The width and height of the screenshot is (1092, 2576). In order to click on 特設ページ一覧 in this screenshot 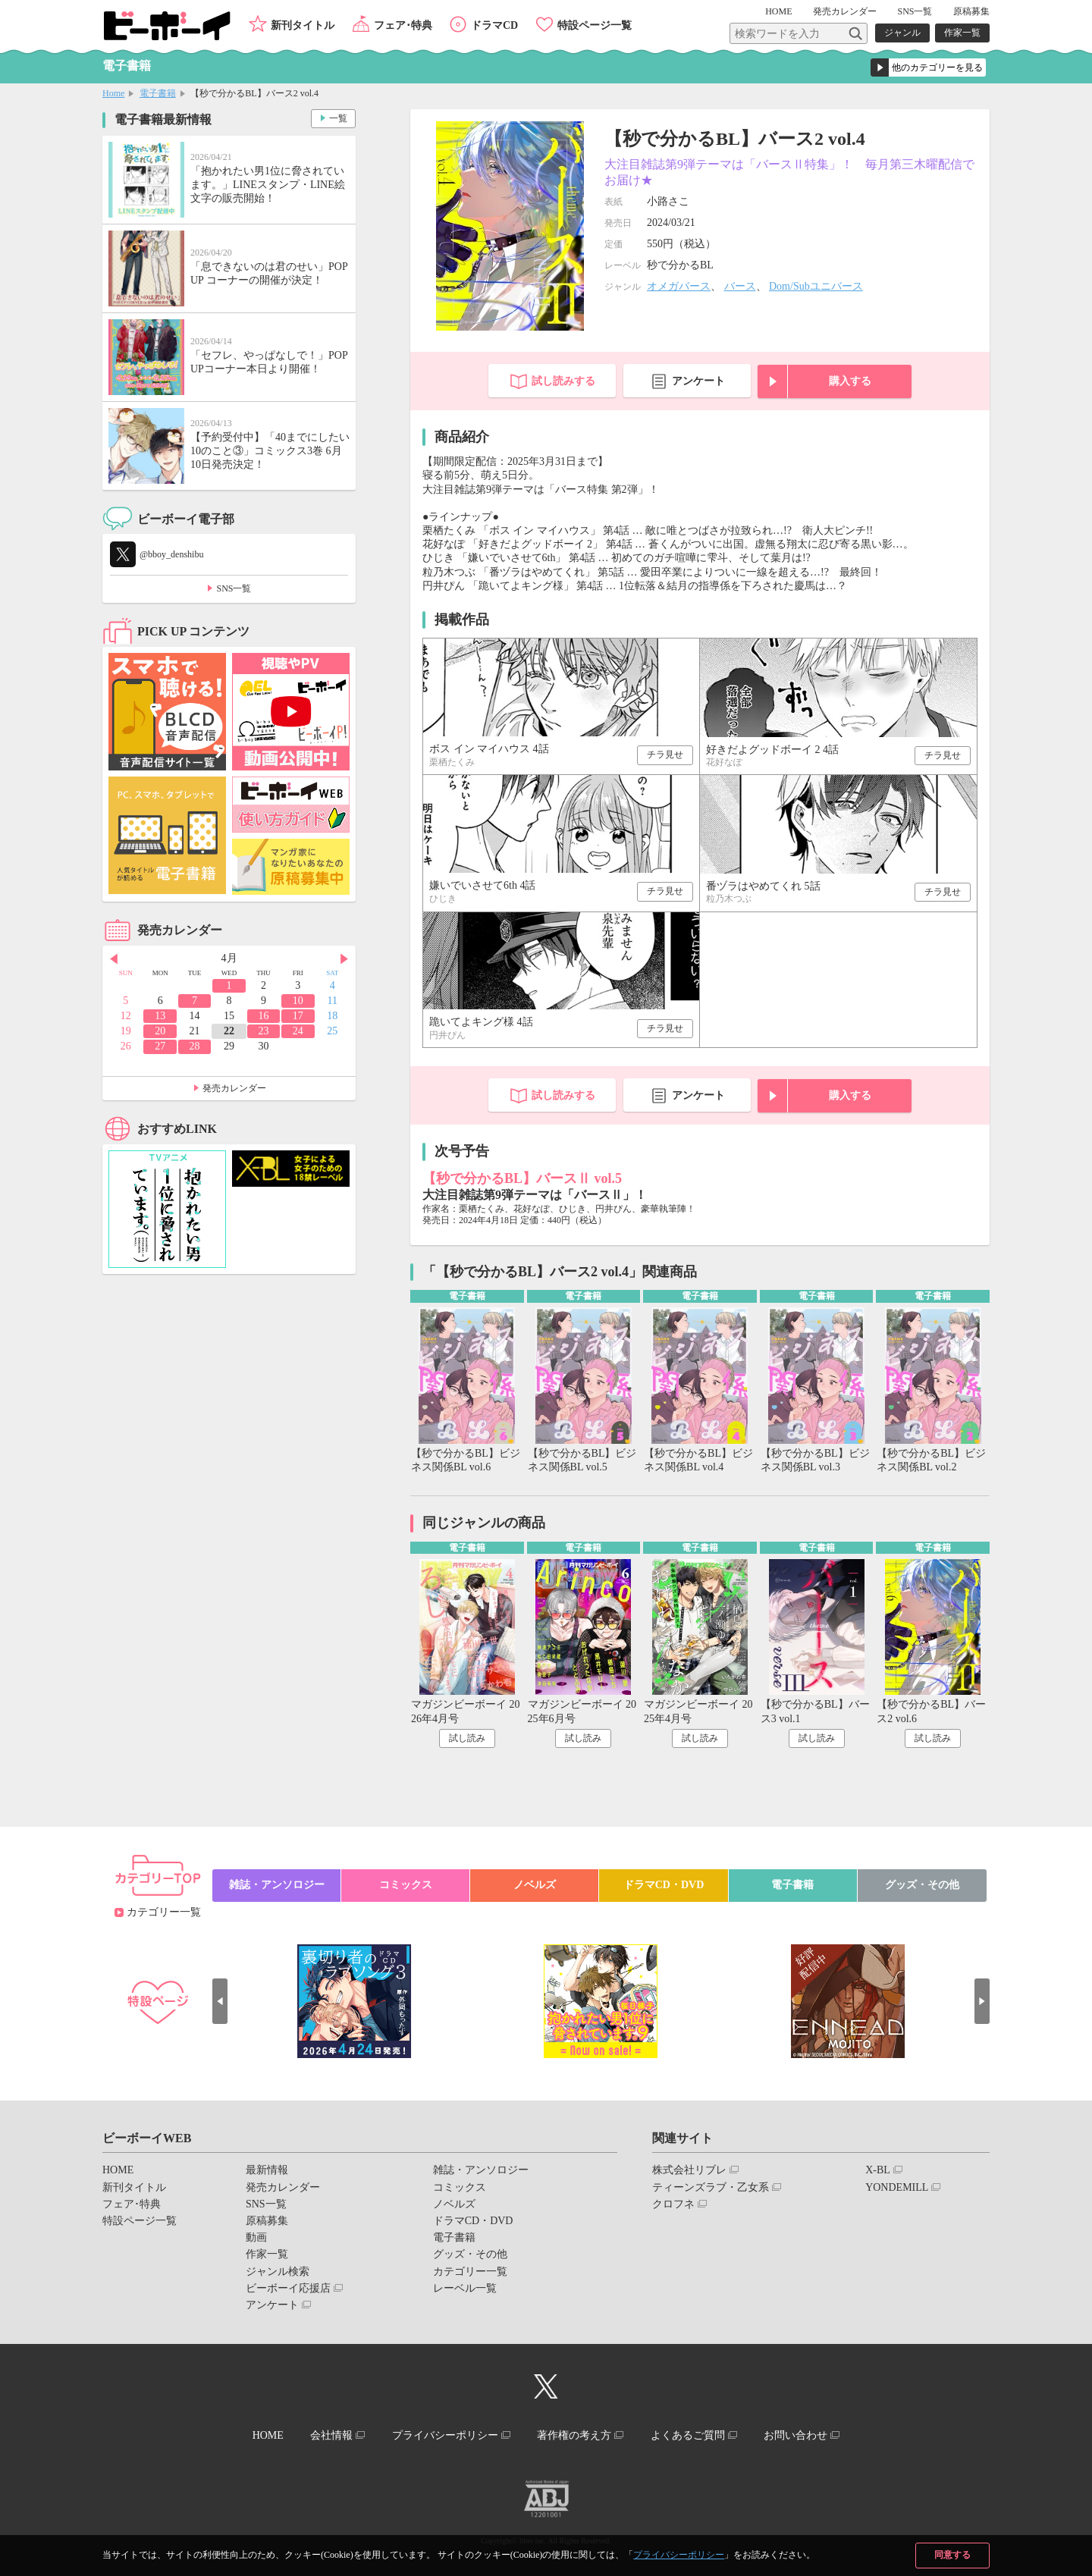, I will do `click(594, 25)`.